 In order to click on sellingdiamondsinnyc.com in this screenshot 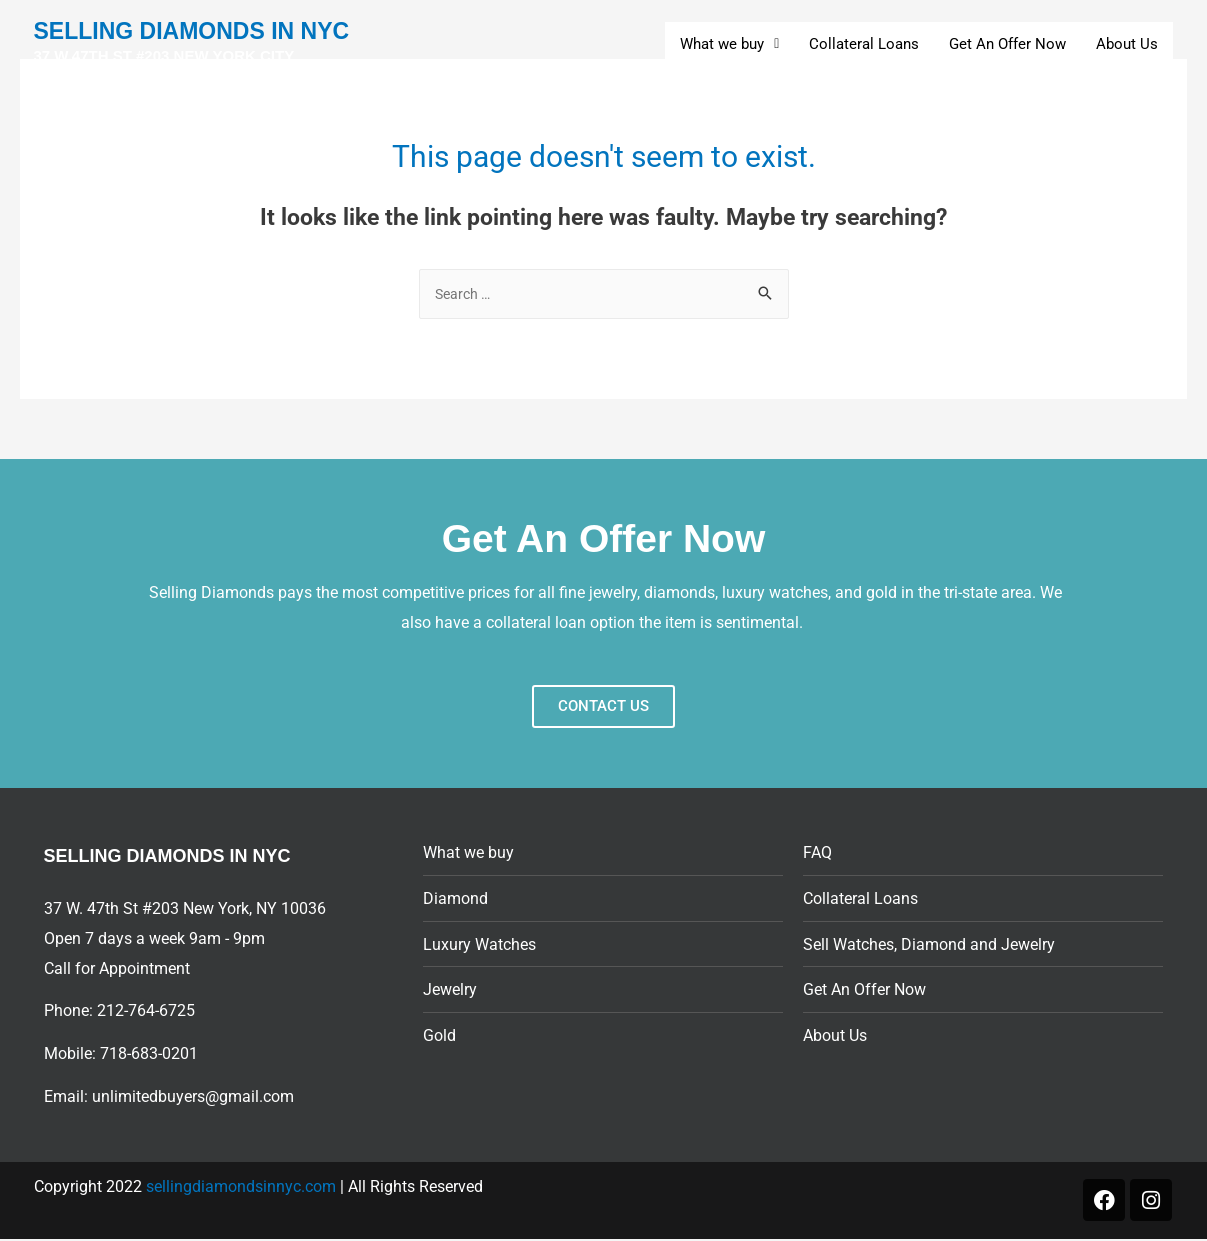, I will do `click(241, 1188)`.